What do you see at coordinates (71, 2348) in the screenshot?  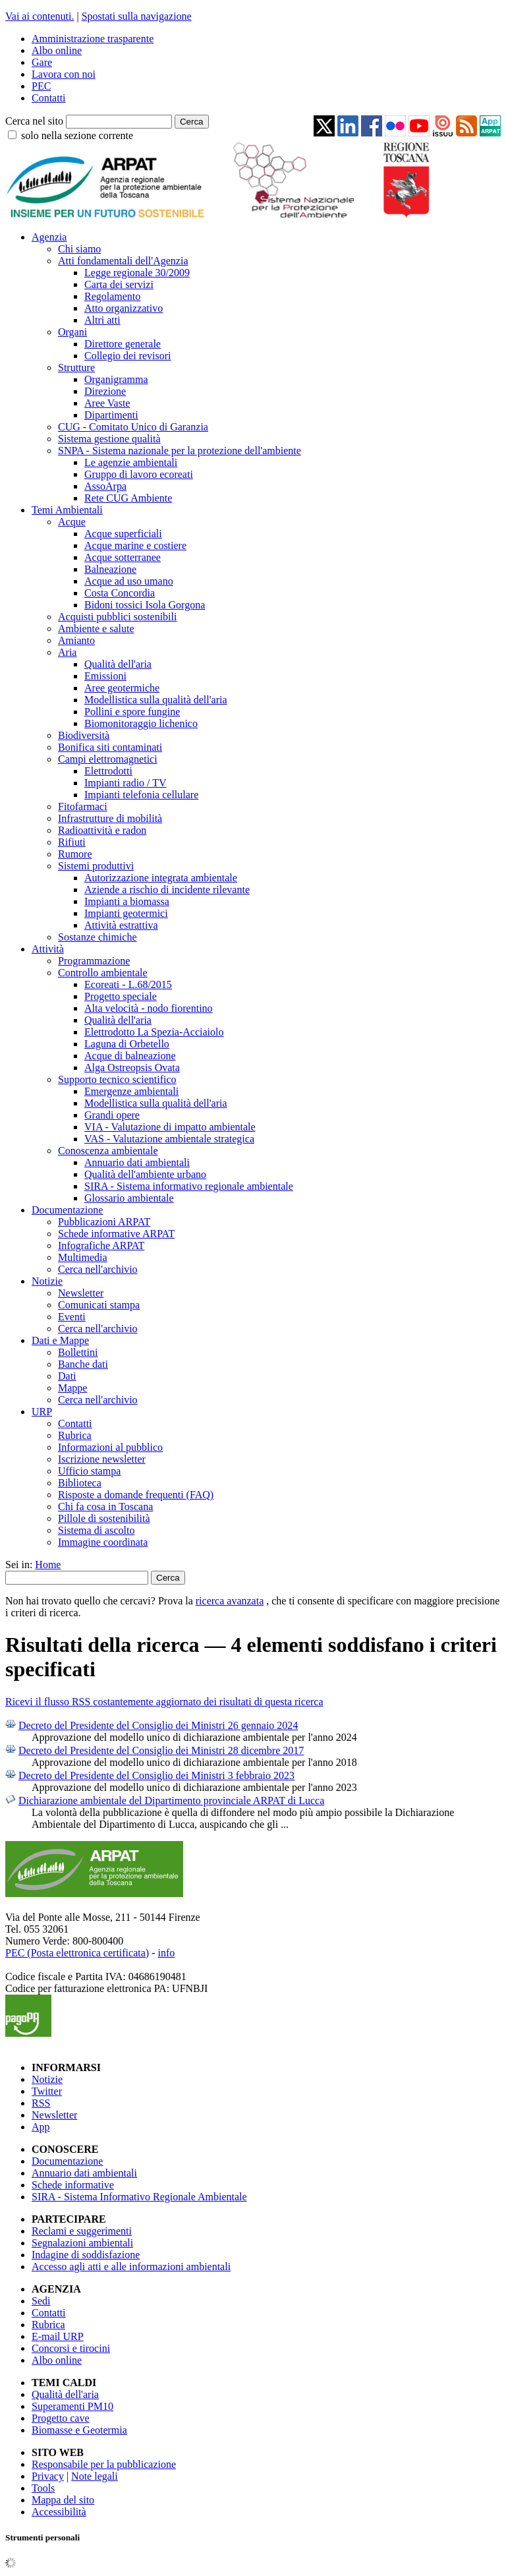 I see `Concorsi e tirocini` at bounding box center [71, 2348].